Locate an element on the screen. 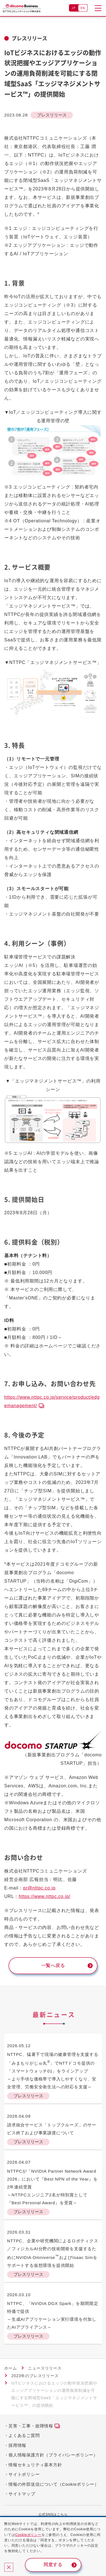  災害・工事・故障情報 is located at coordinates (30, 2425).